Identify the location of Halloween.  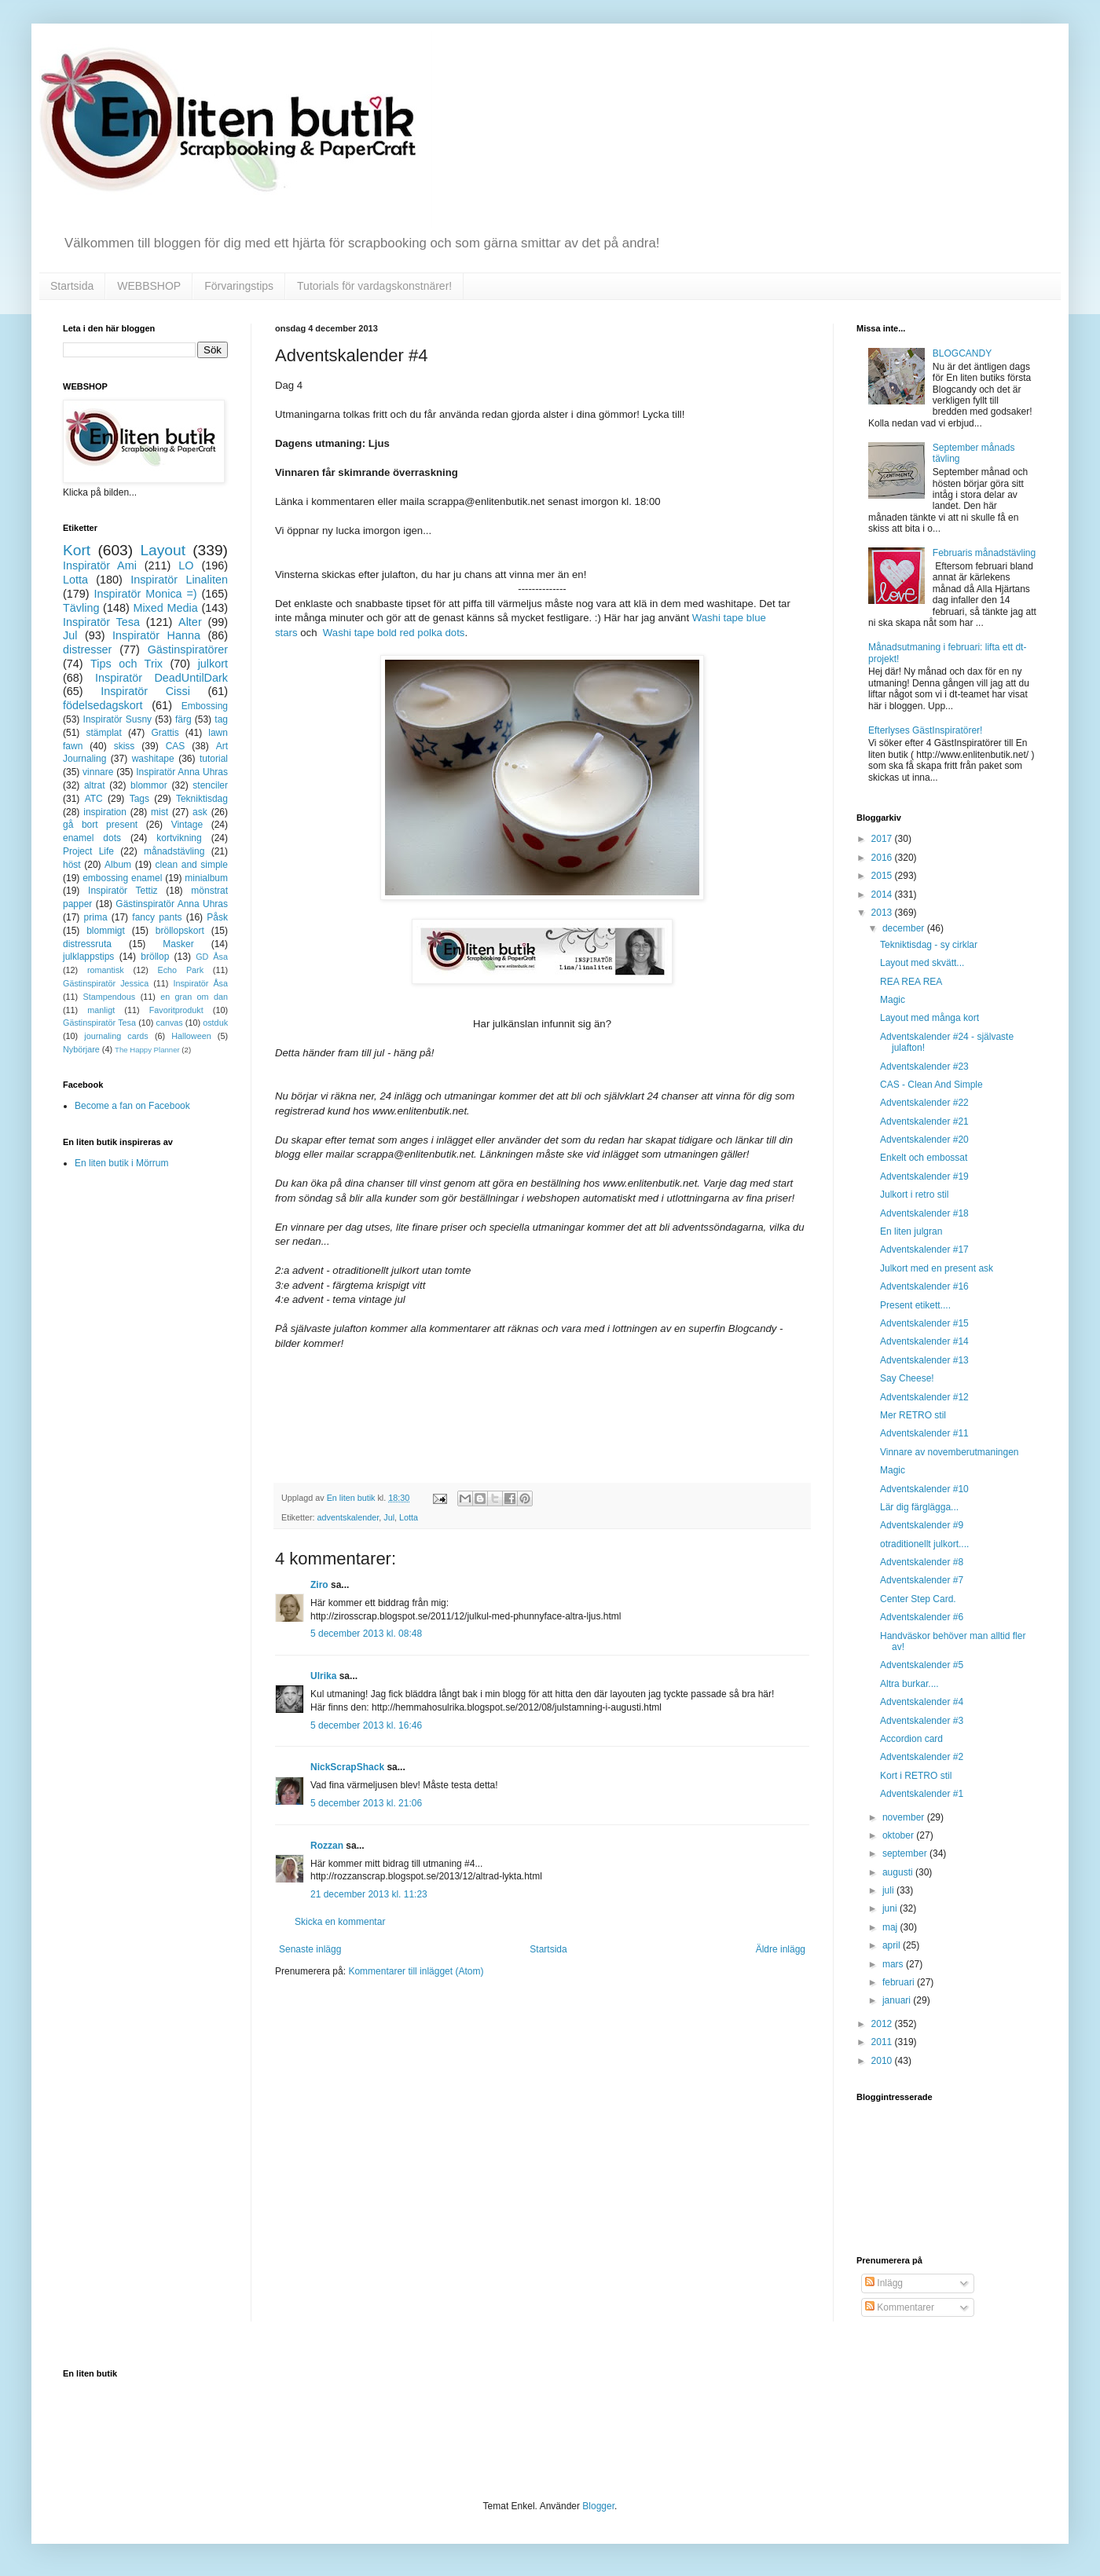
(191, 1036).